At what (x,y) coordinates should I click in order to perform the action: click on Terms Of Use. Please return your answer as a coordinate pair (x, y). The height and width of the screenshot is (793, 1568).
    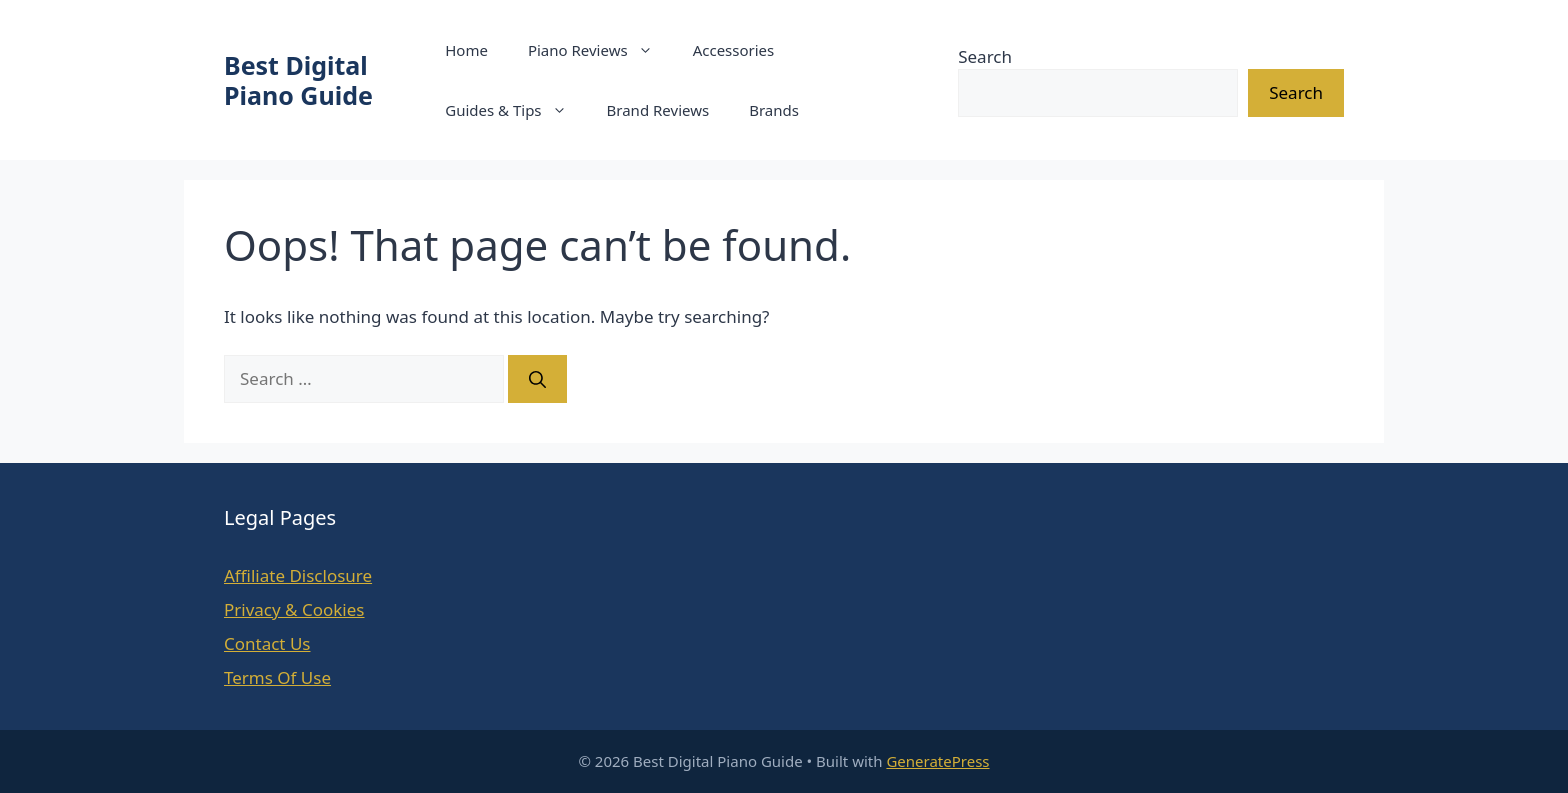
    Looking at the image, I should click on (277, 677).